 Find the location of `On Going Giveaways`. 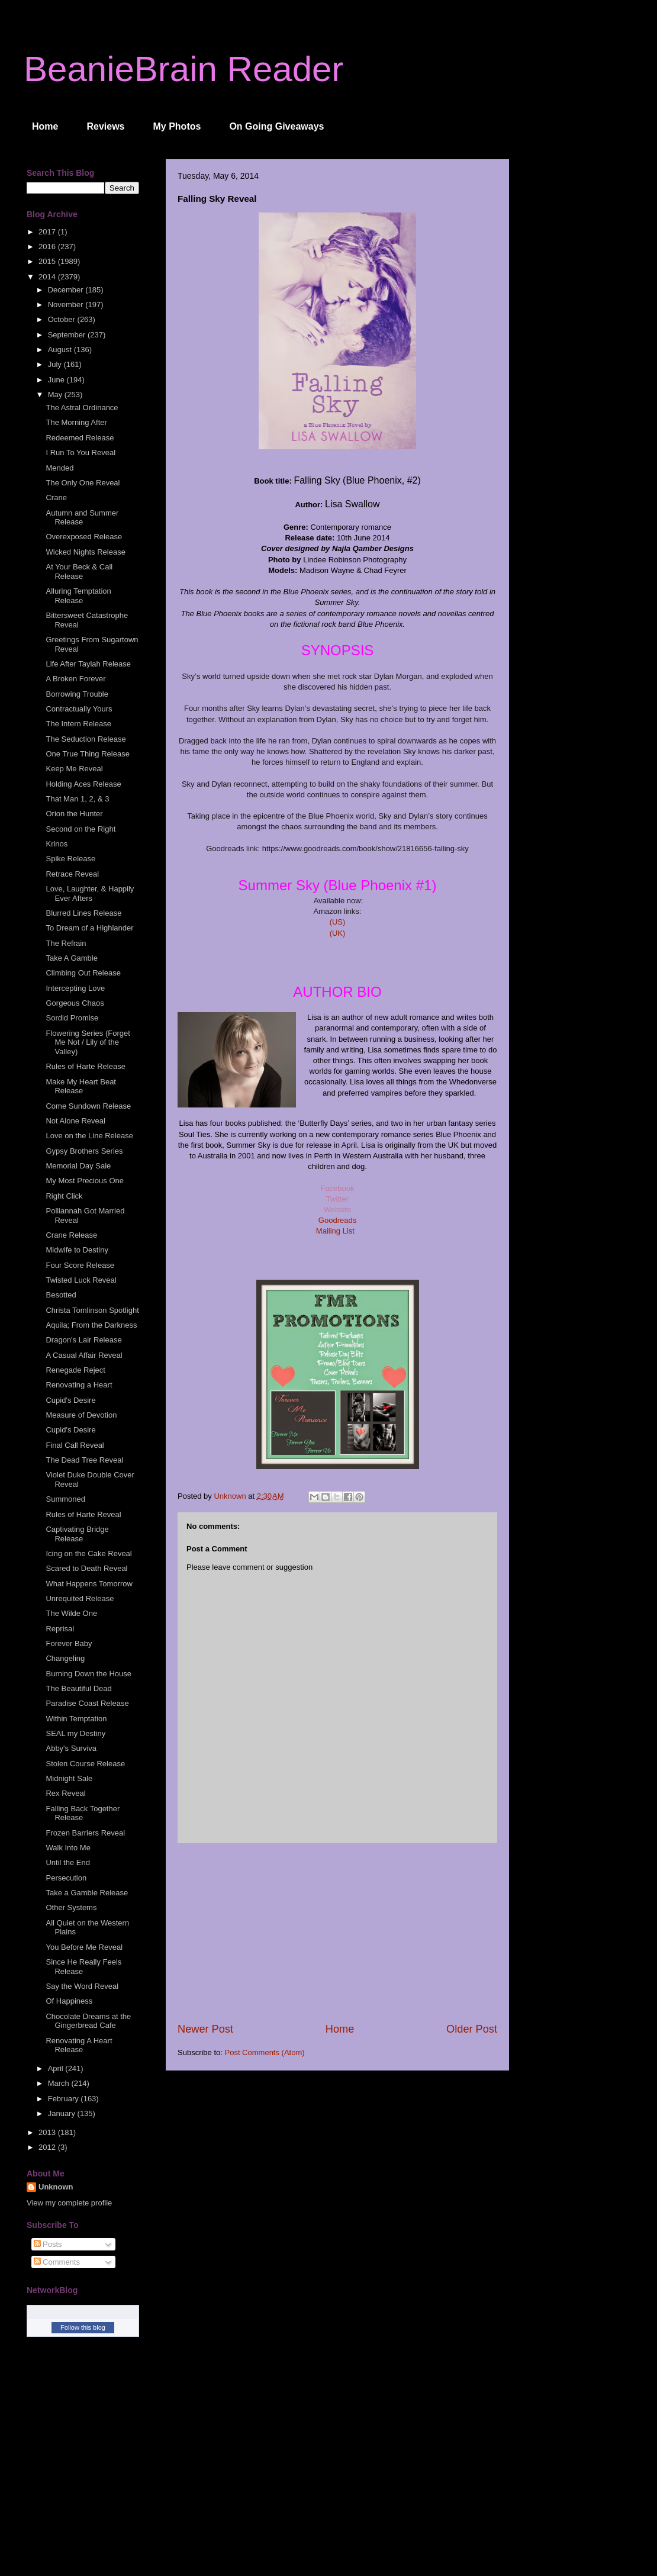

On Going Giveaways is located at coordinates (276, 126).